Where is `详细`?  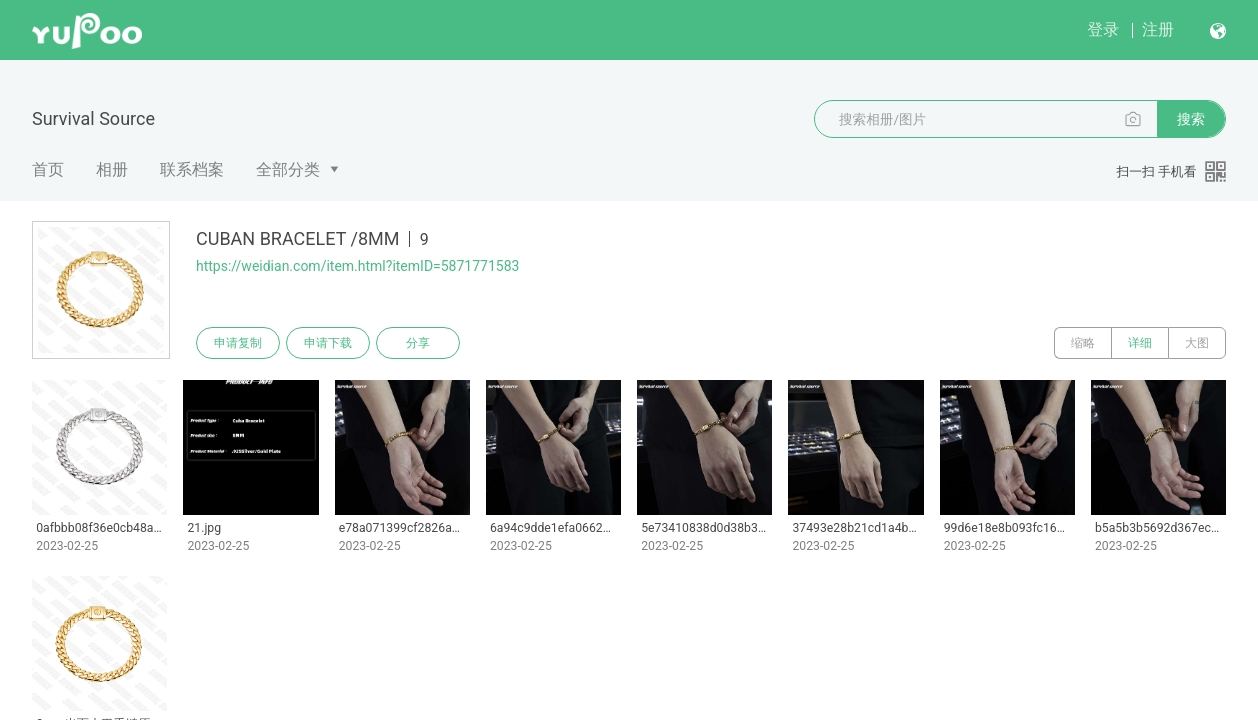
详细 is located at coordinates (1140, 343).